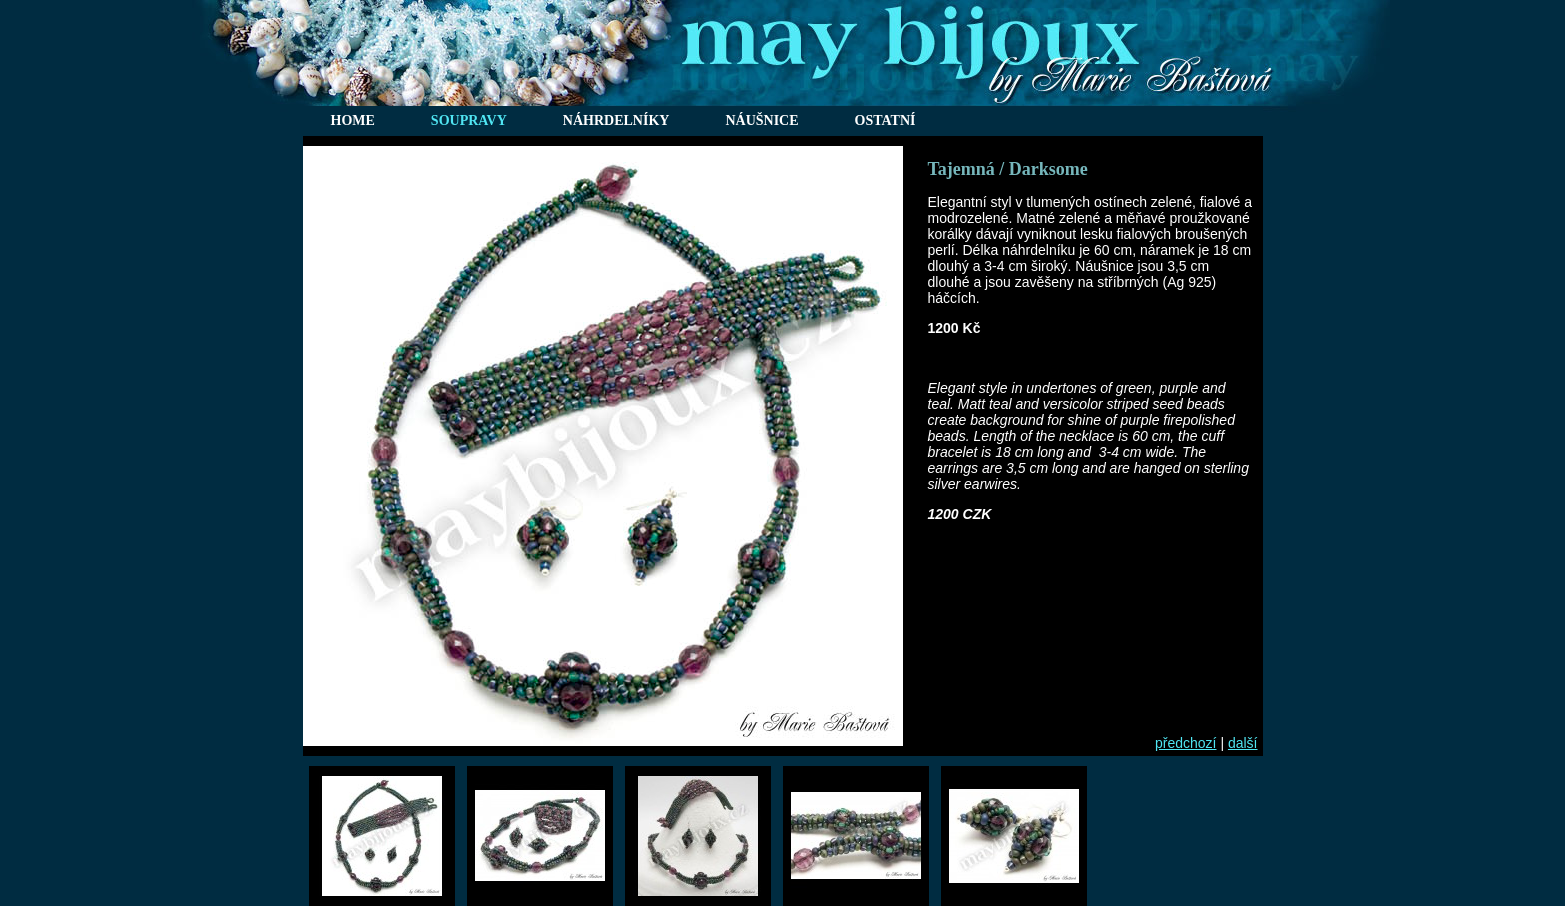 The image size is (1565, 906). Describe the element at coordinates (1185, 743) in the screenshot. I see `předchozí` at that location.